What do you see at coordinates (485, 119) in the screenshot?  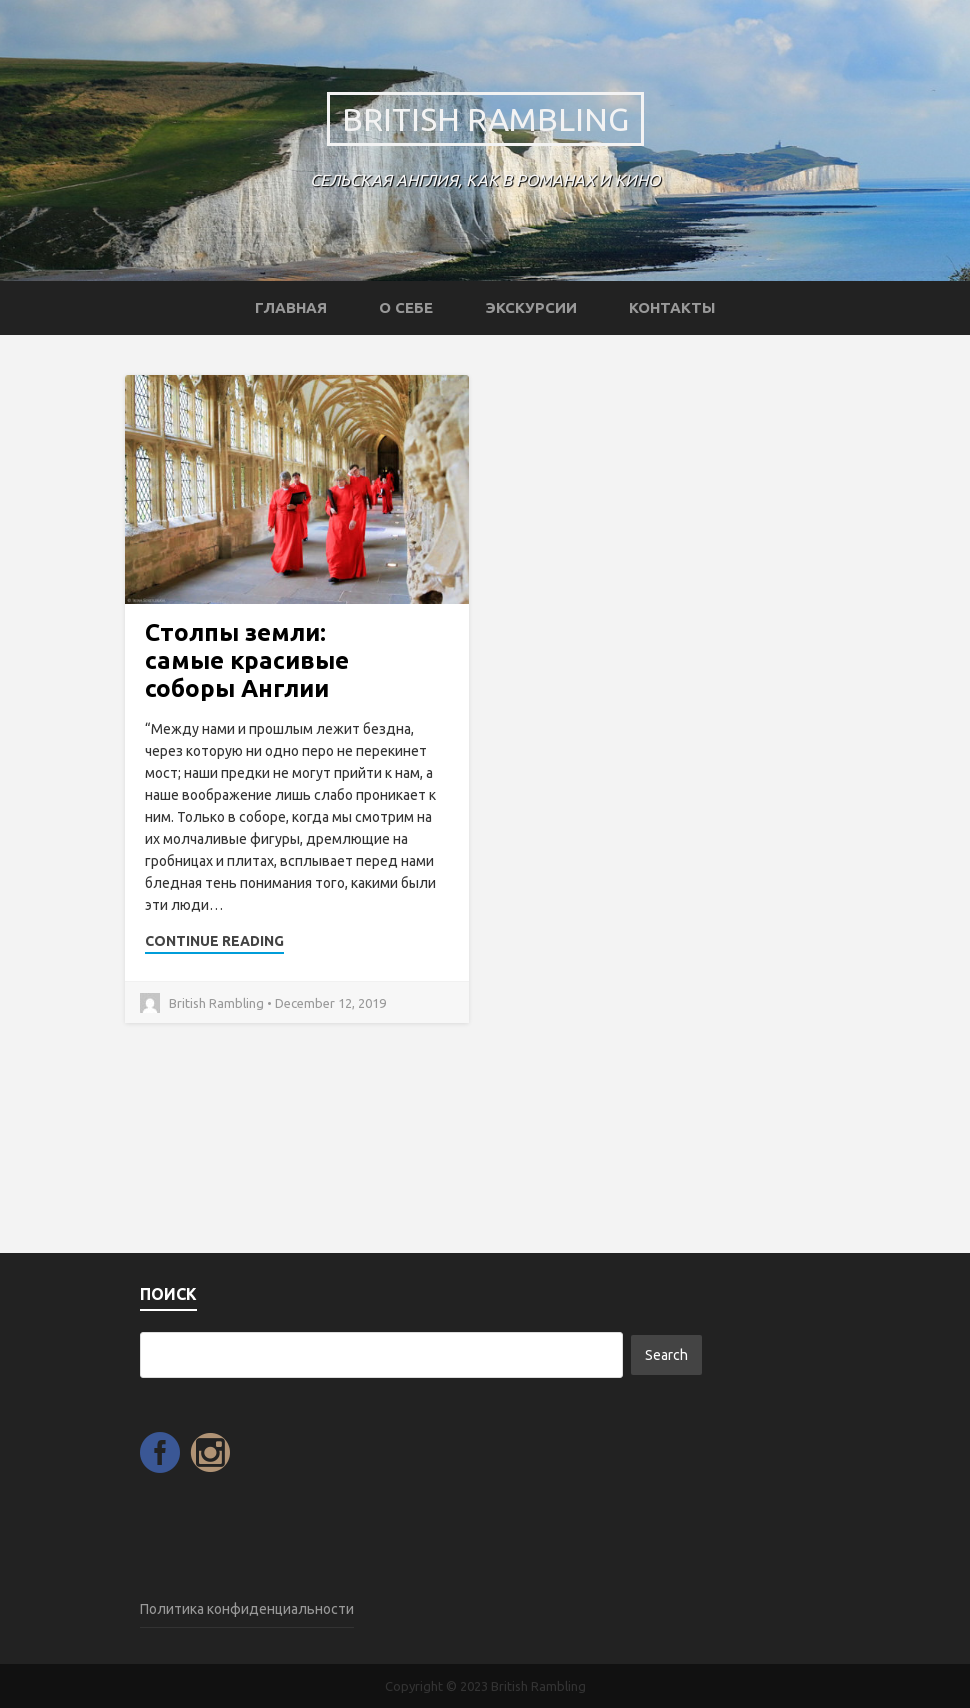 I see `British Rambling` at bounding box center [485, 119].